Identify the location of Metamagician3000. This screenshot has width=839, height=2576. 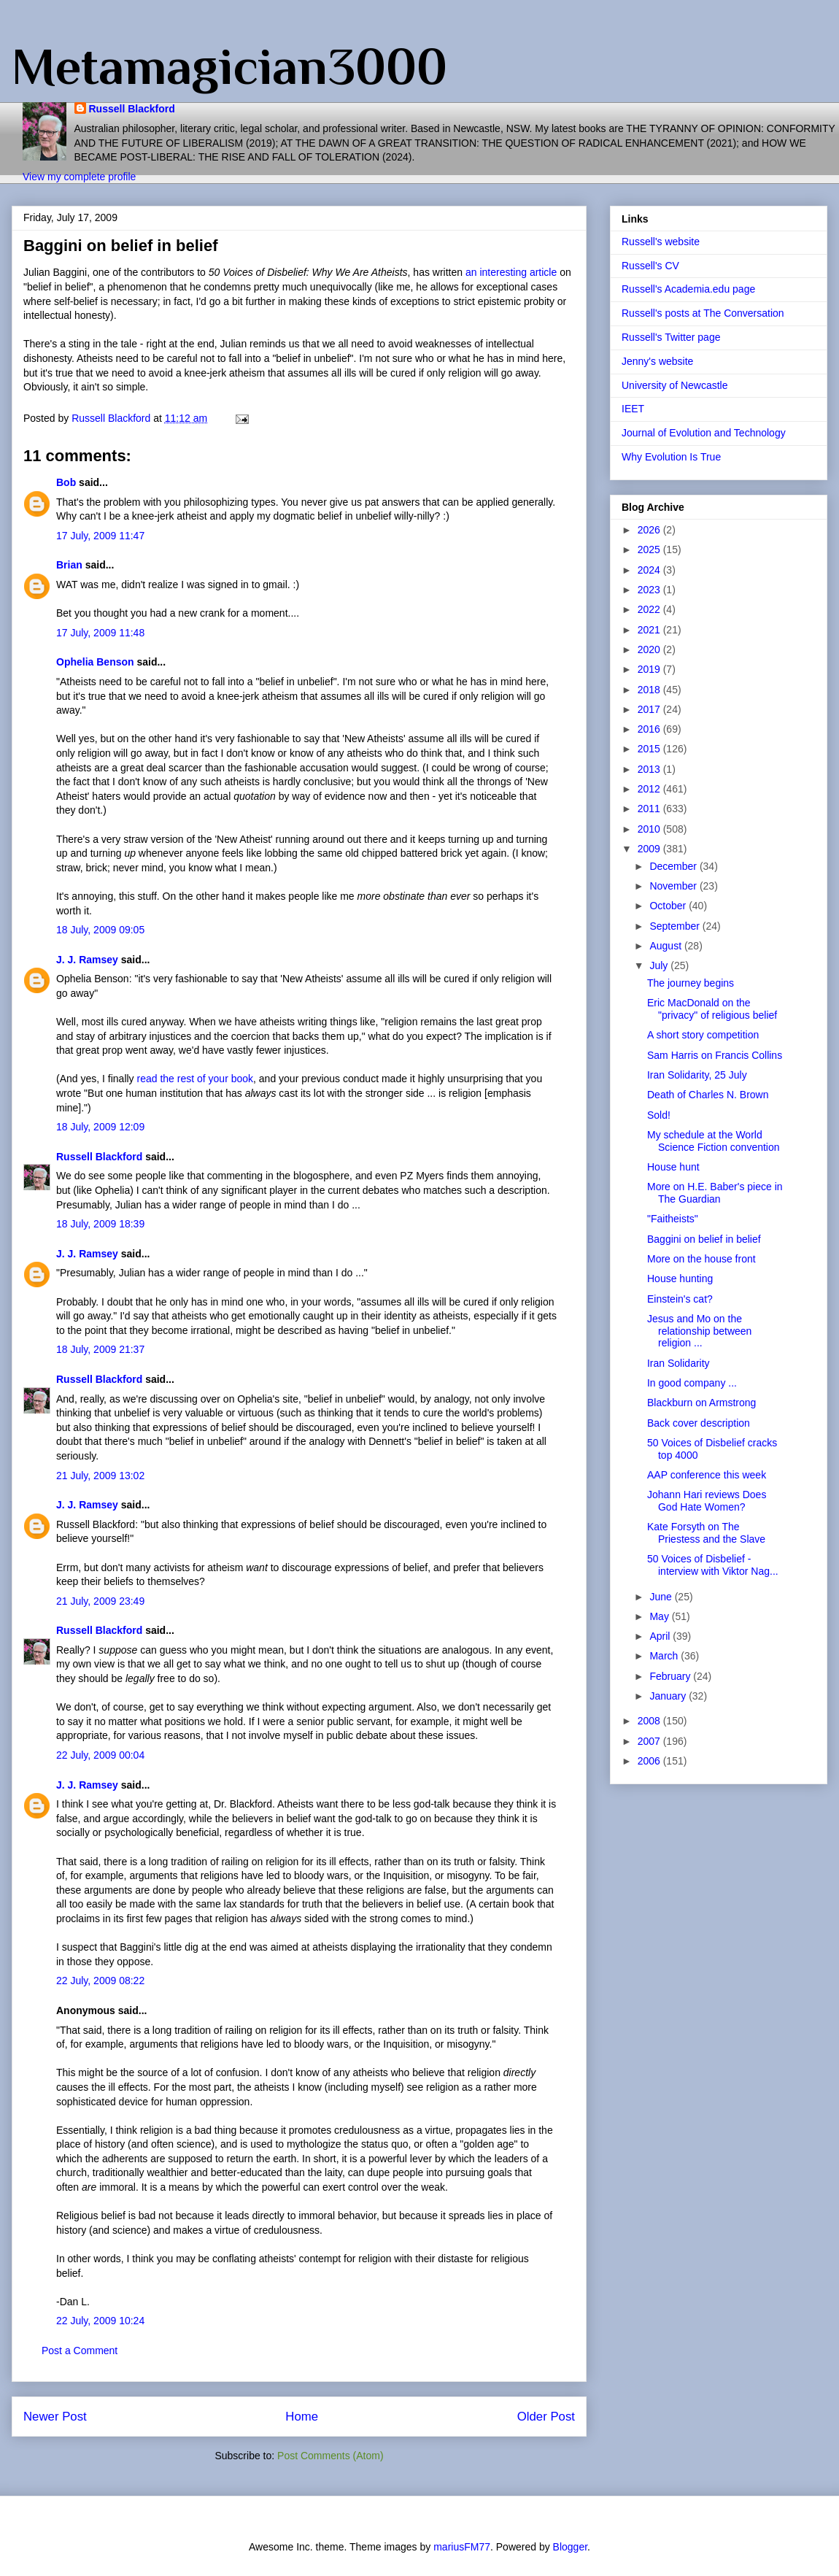
(229, 66).